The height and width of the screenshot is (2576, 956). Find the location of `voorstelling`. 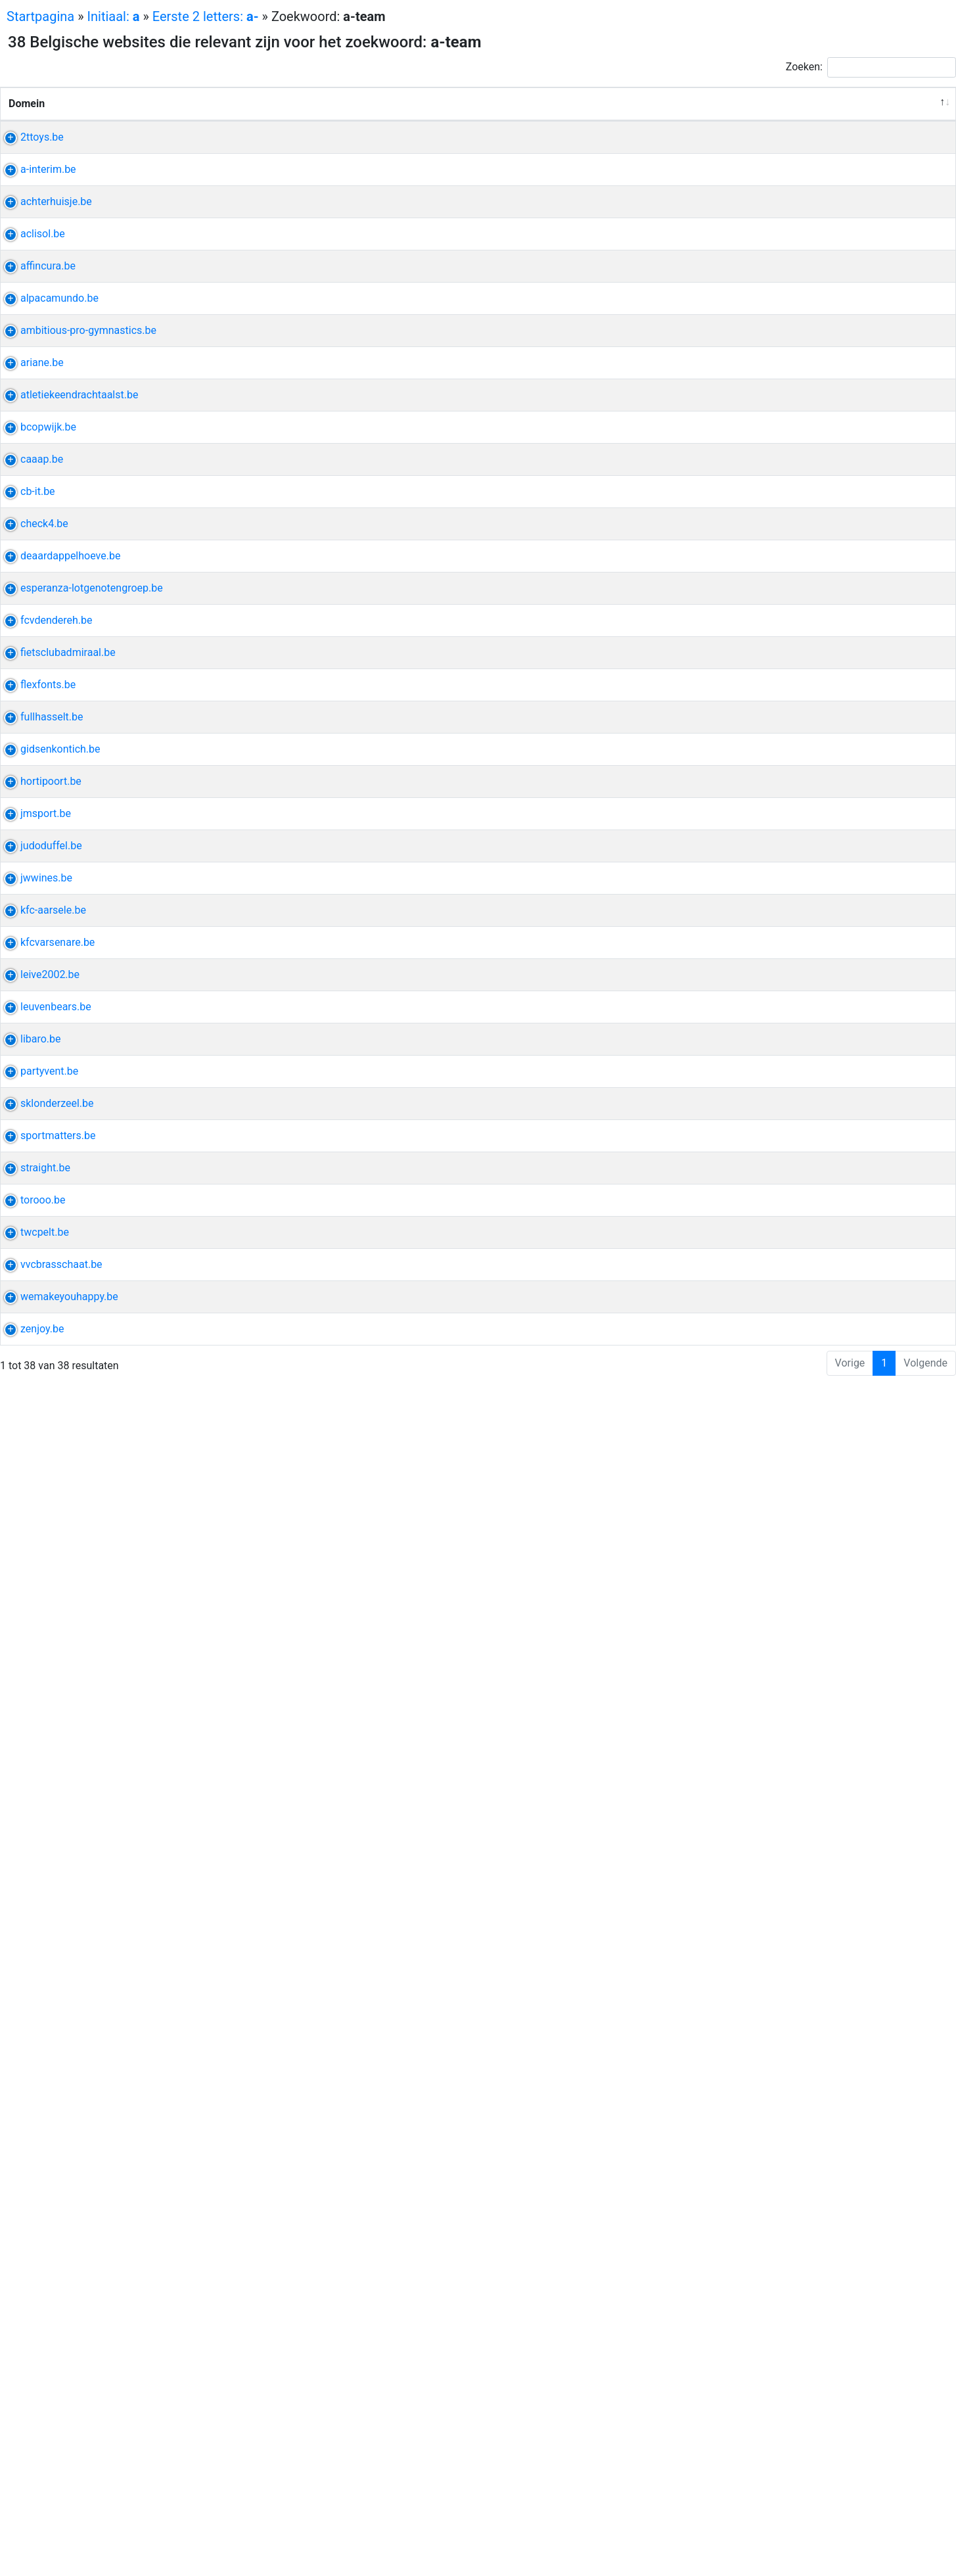

voorstelling is located at coordinates (831, 1555).